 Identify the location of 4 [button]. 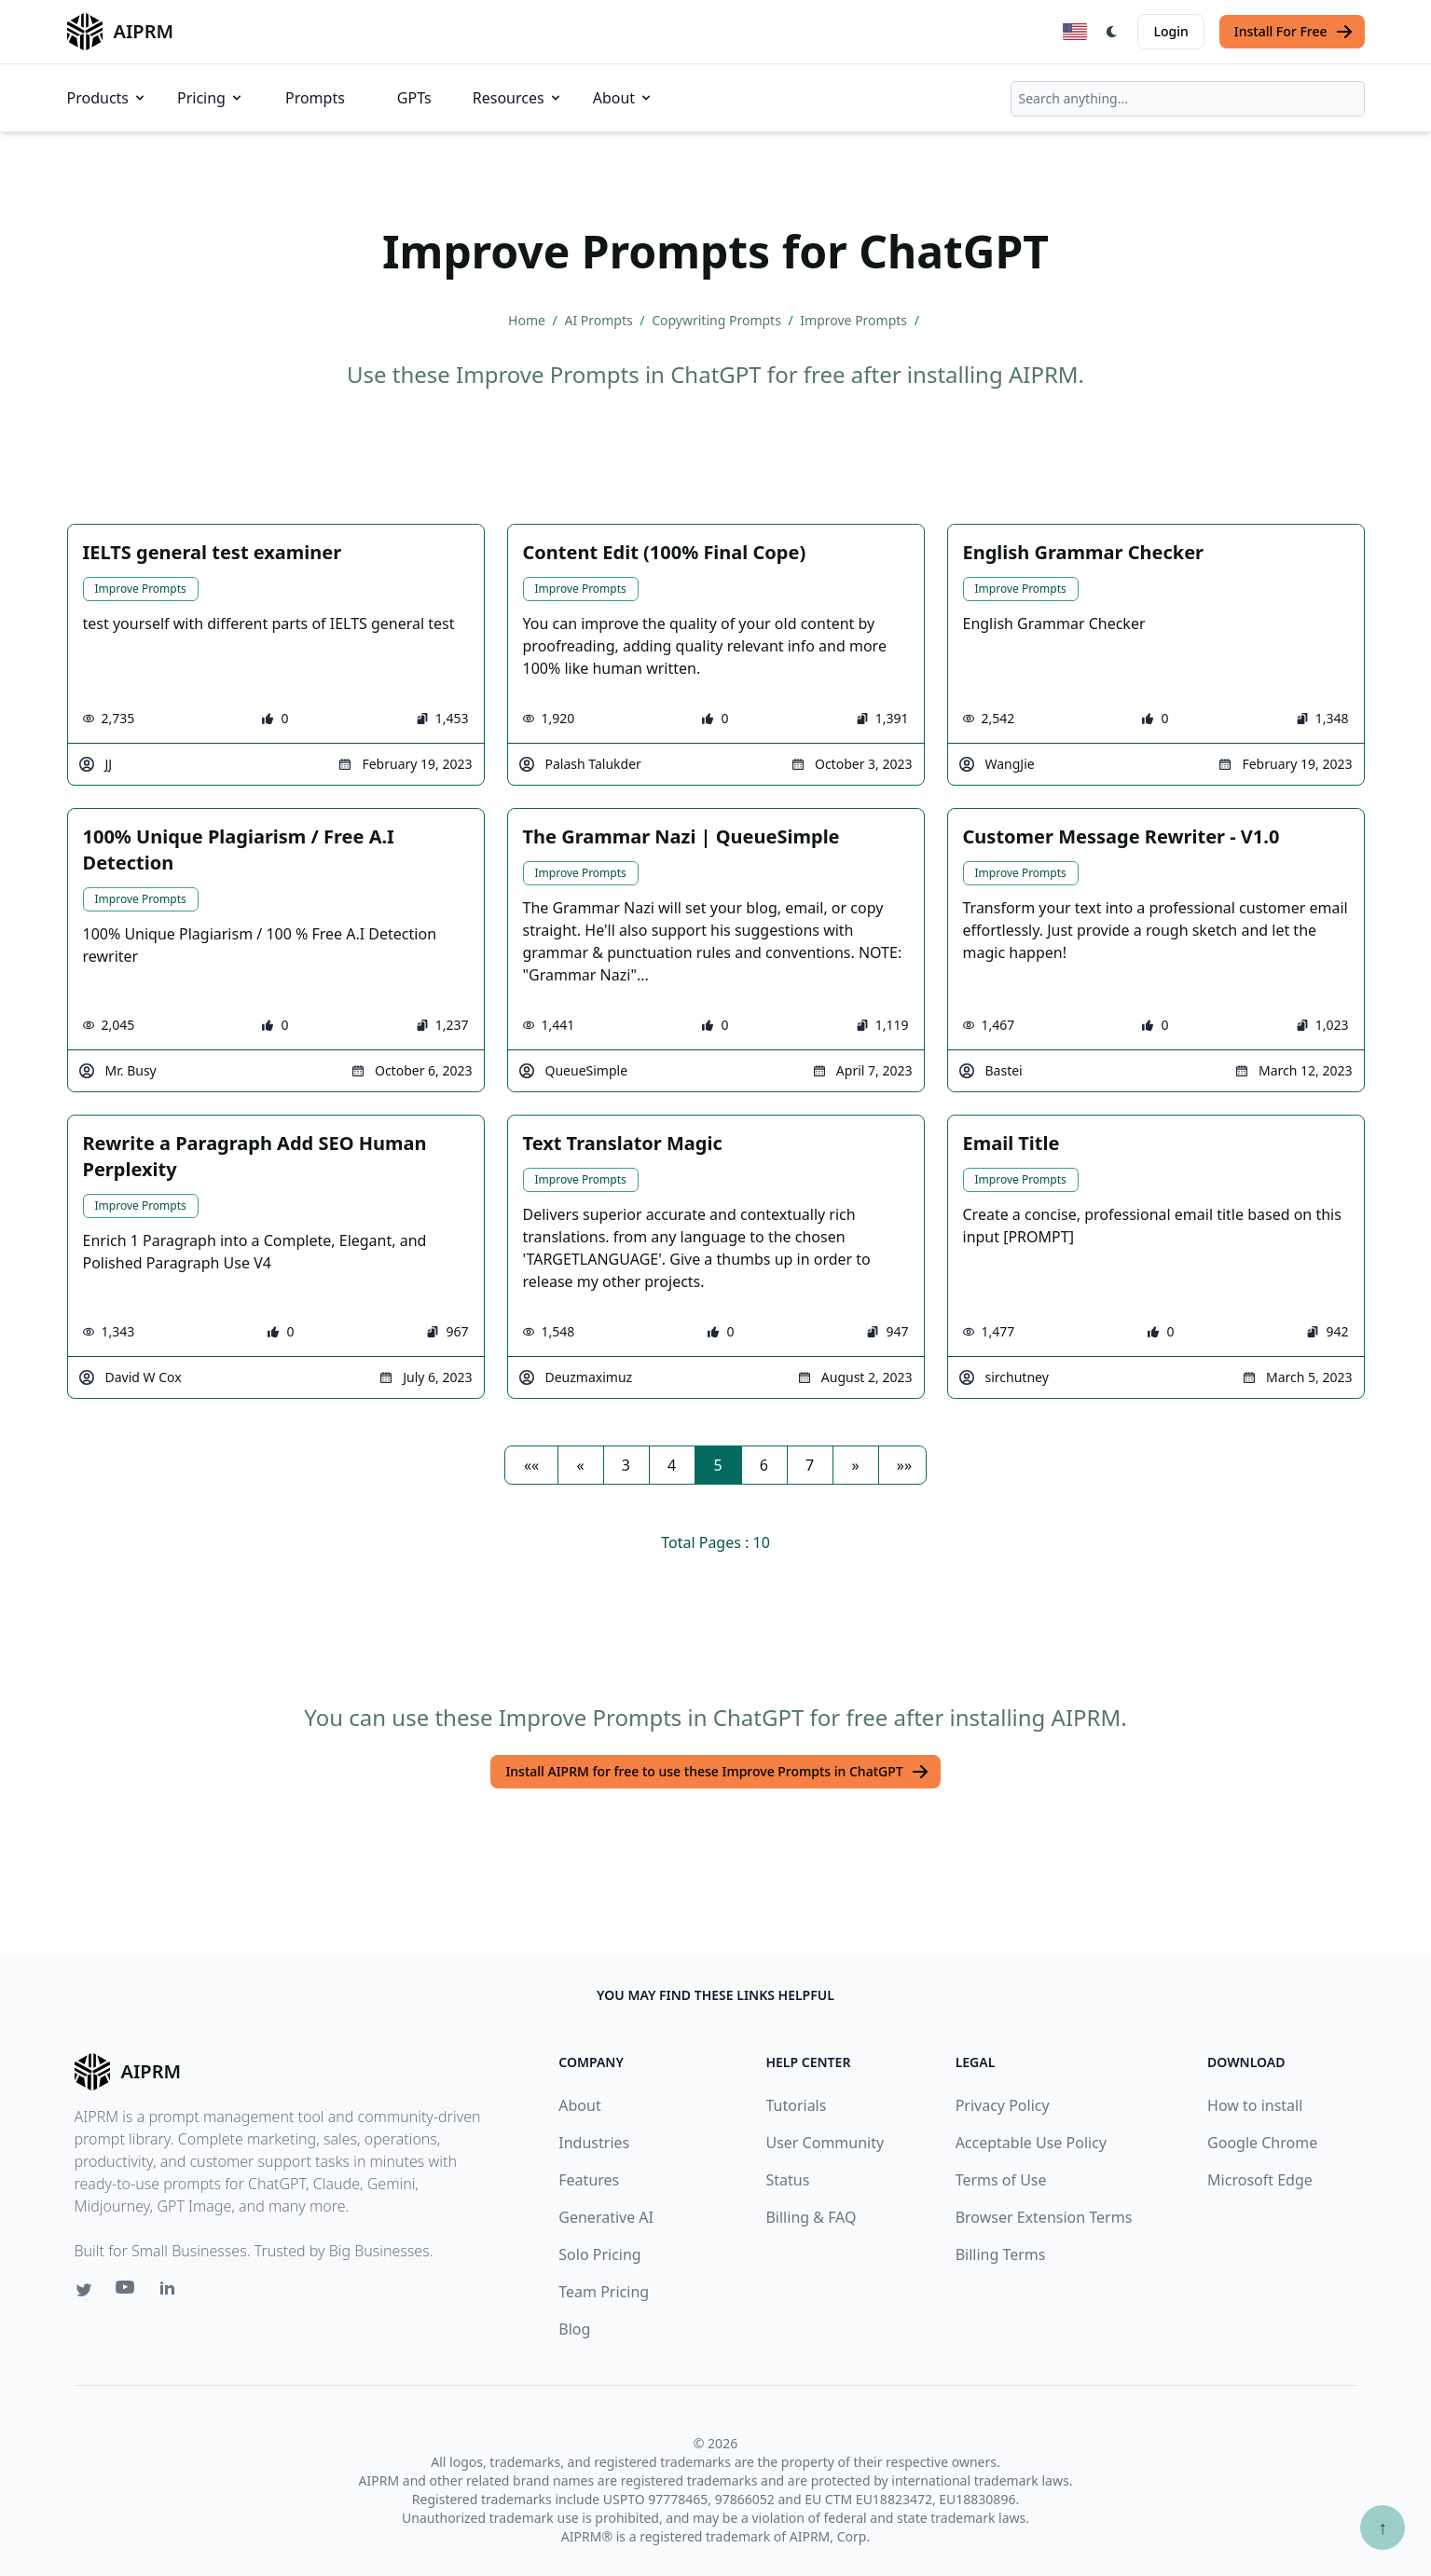
(671, 1465).